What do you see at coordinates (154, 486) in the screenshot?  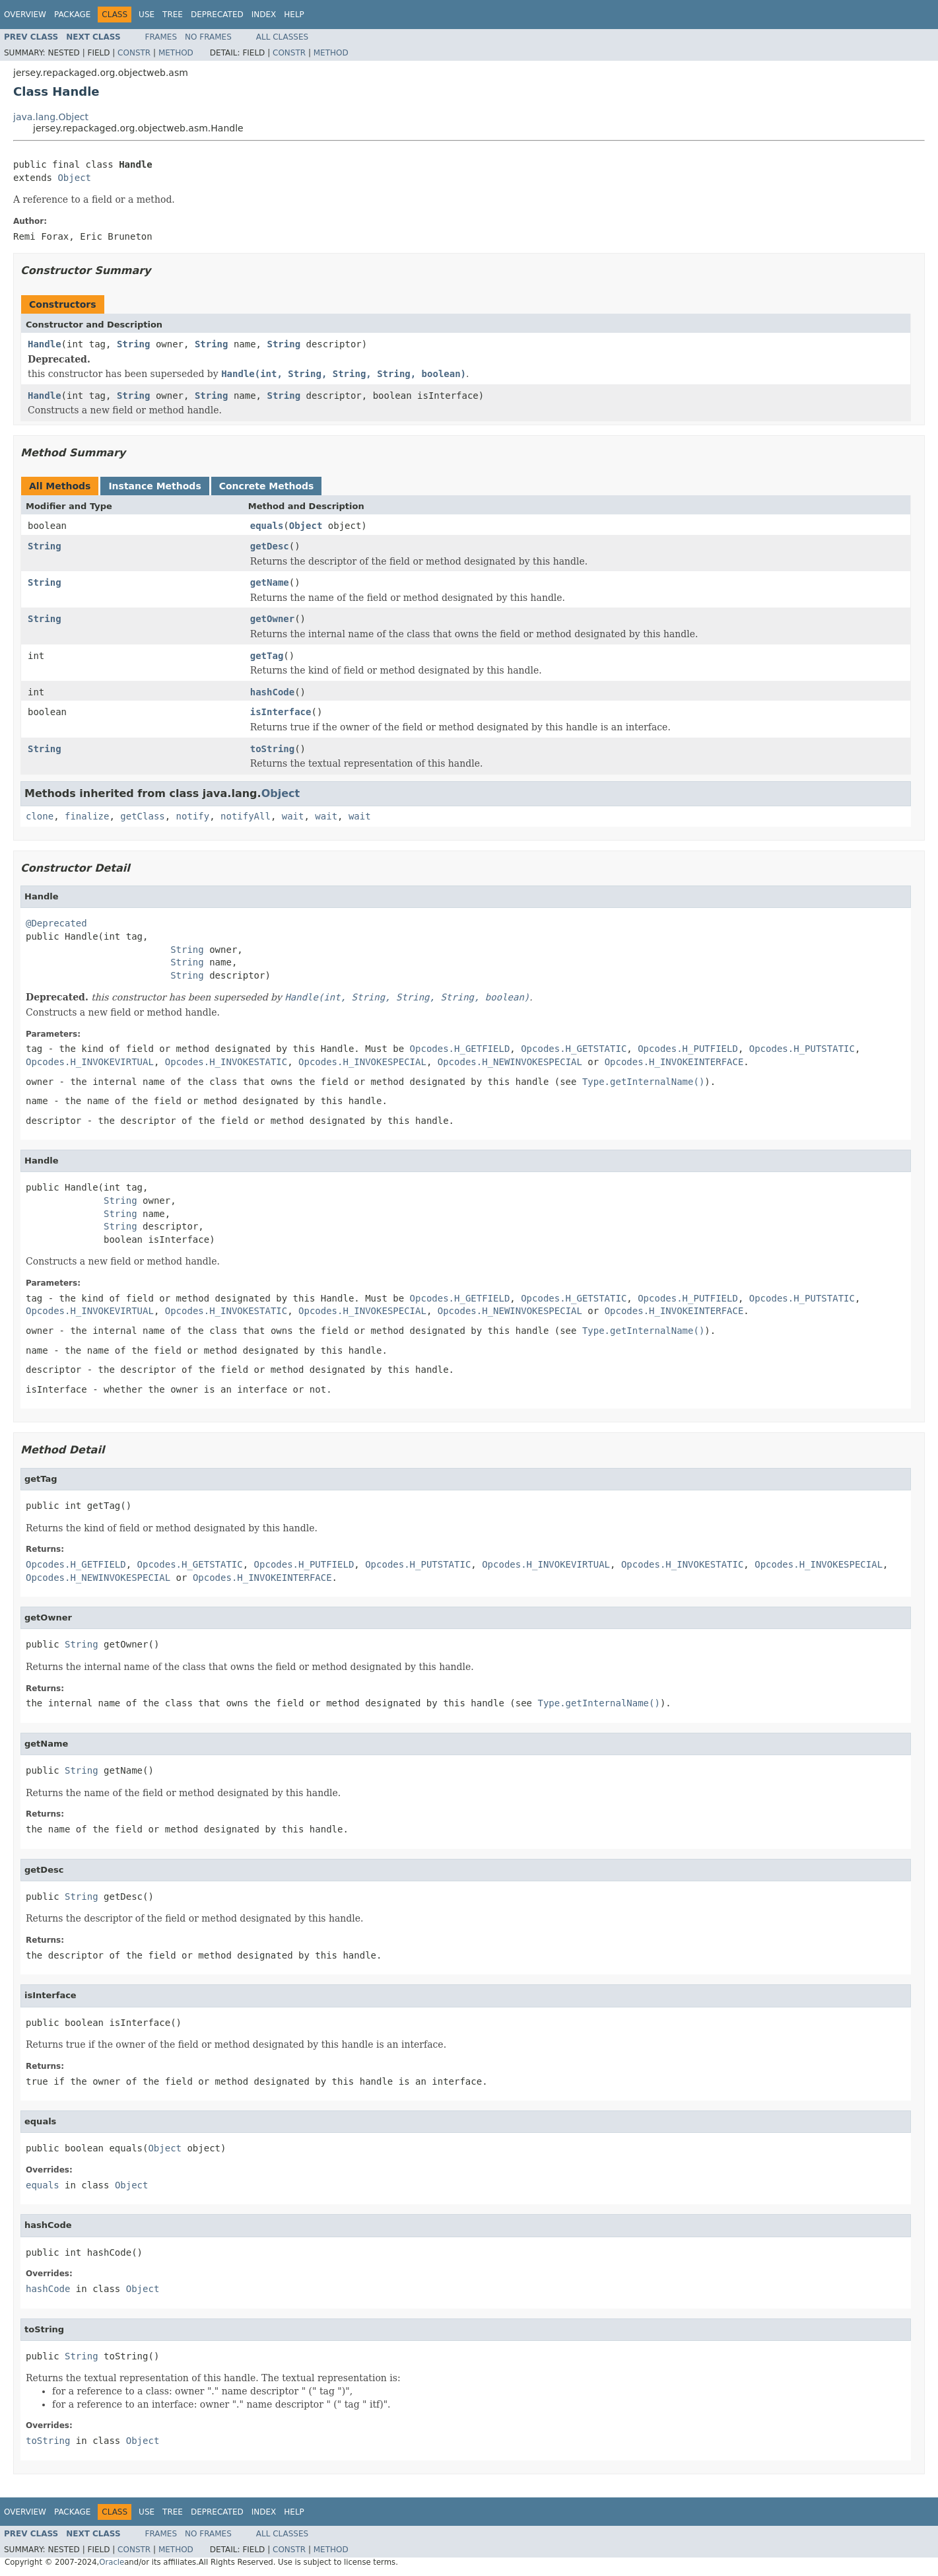 I see `Instance Methods` at bounding box center [154, 486].